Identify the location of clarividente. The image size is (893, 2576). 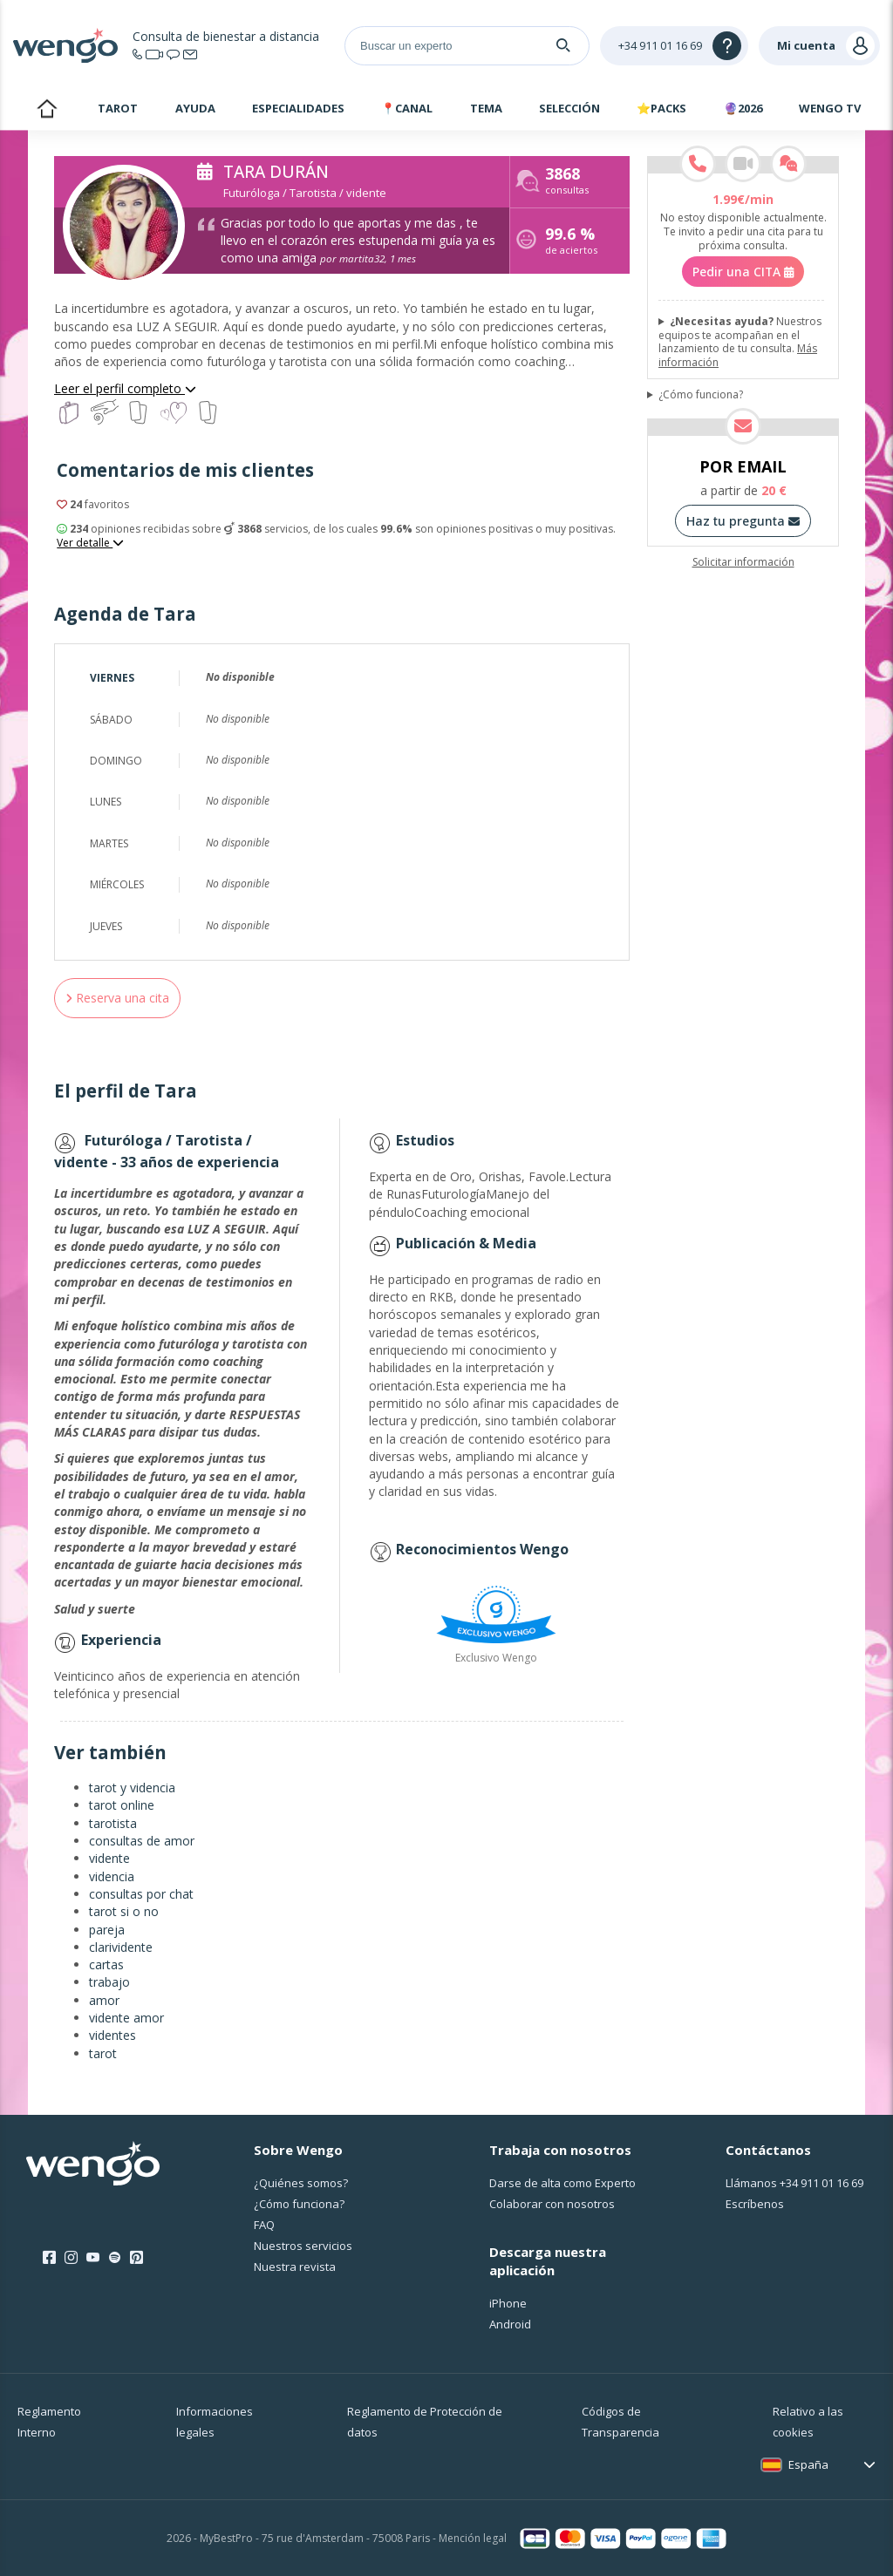
(121, 1947).